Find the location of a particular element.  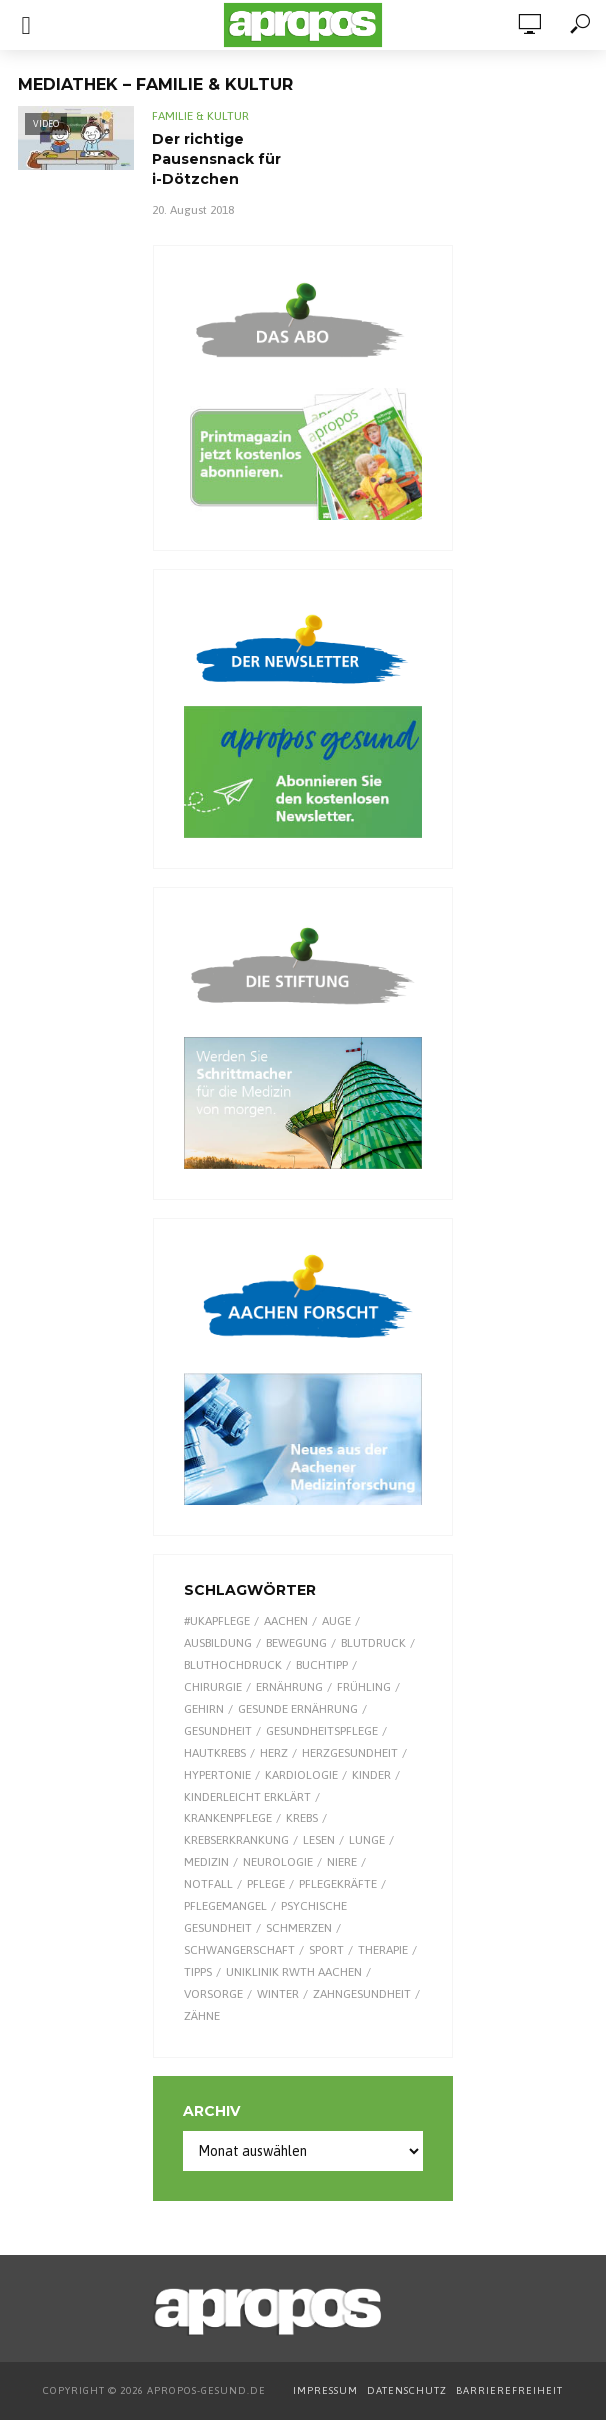

Ernährung [Ernährung (30 Einträge)] is located at coordinates (289, 1687).